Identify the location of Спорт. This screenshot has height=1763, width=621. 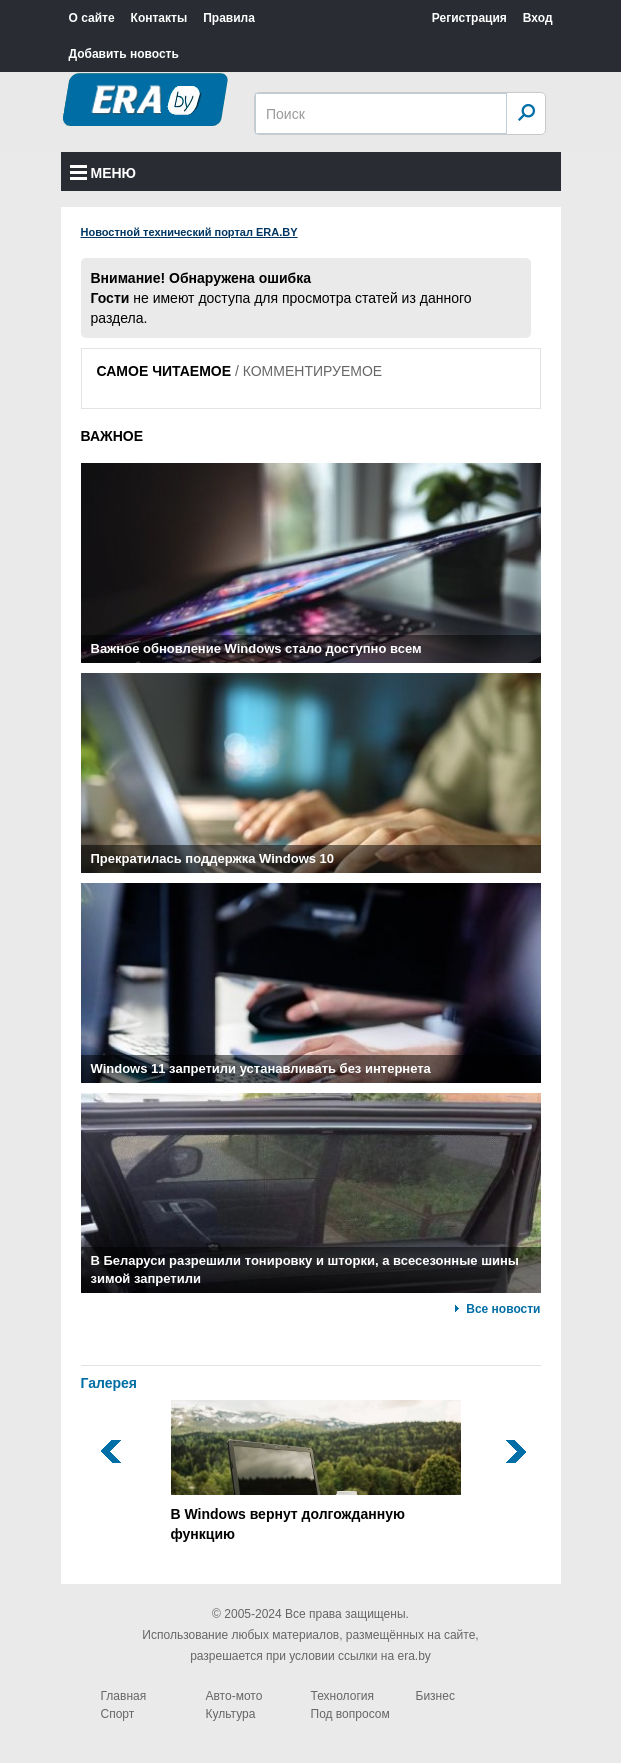
(118, 1714).